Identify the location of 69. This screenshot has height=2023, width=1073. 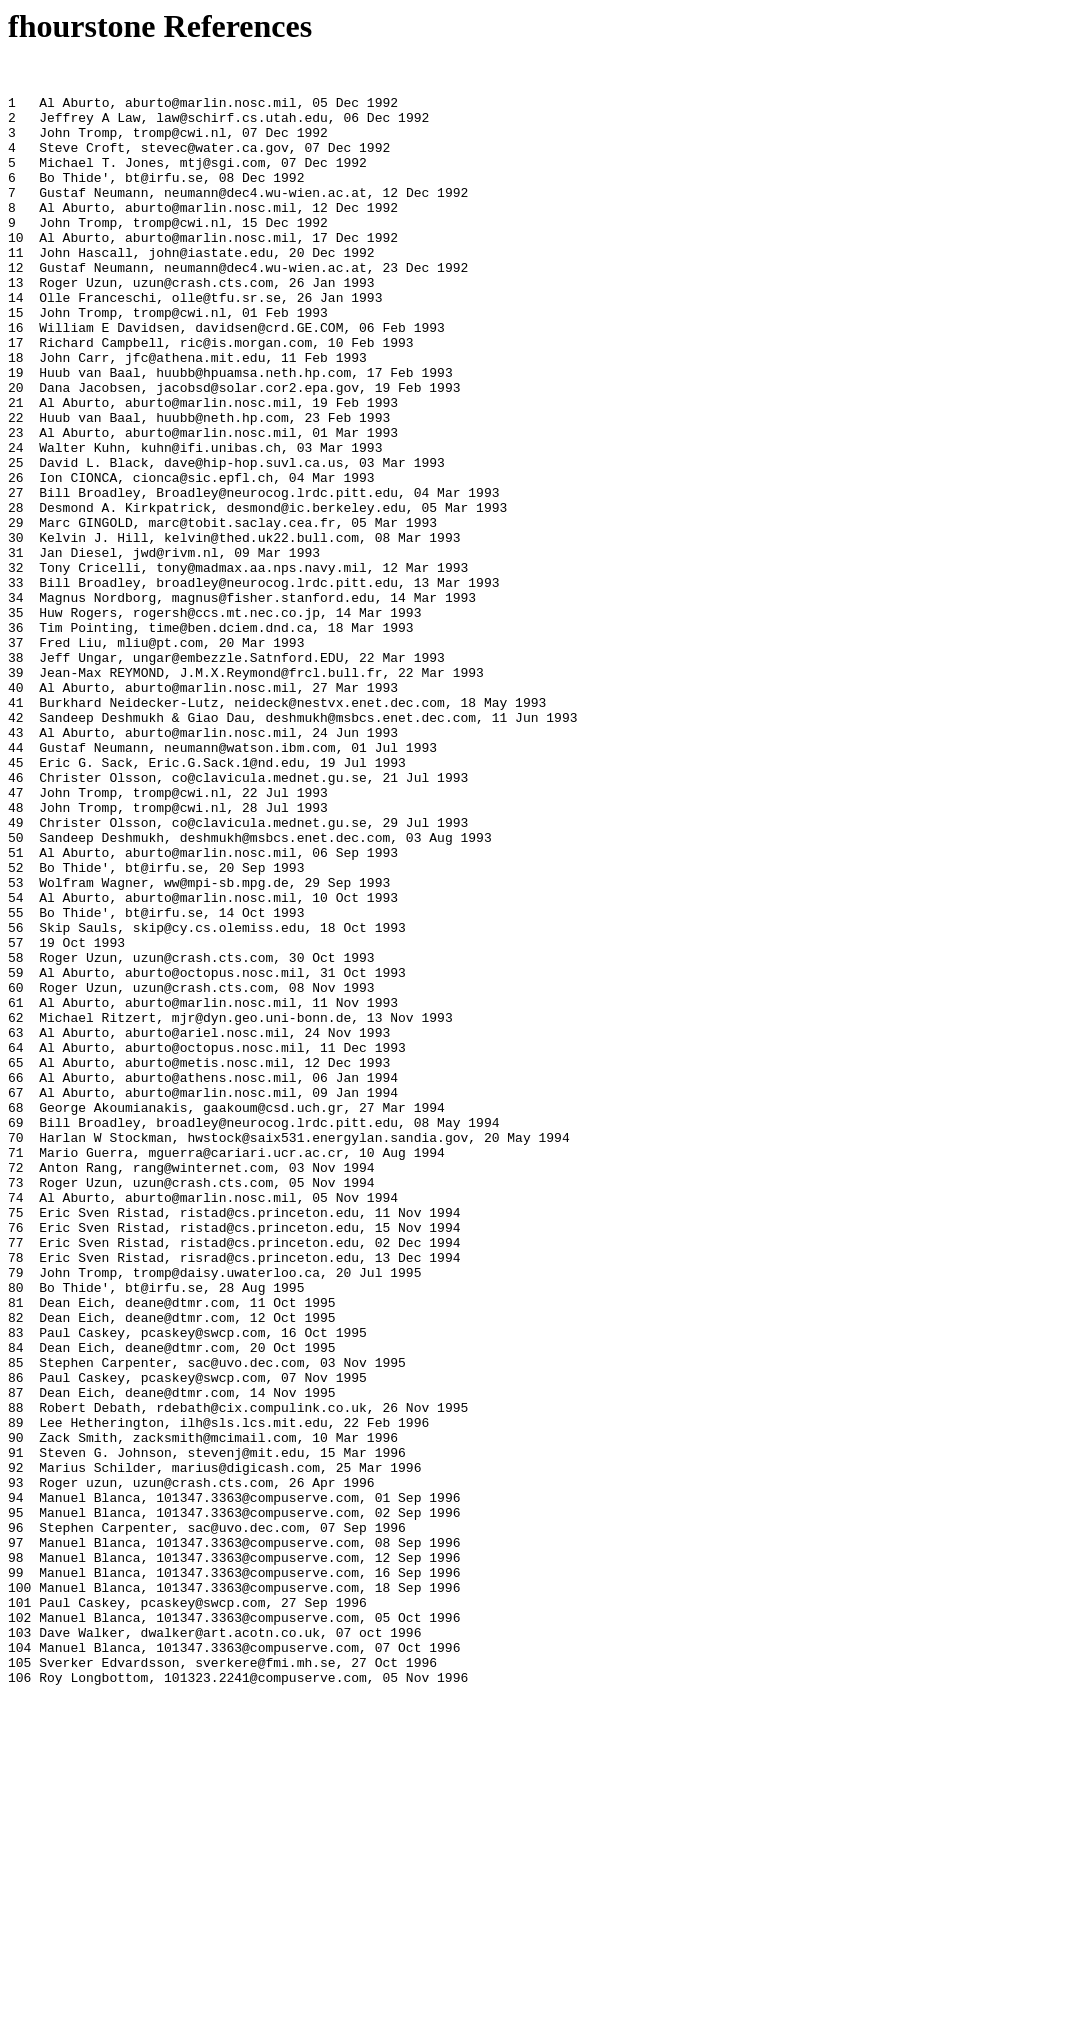
(16, 1335).